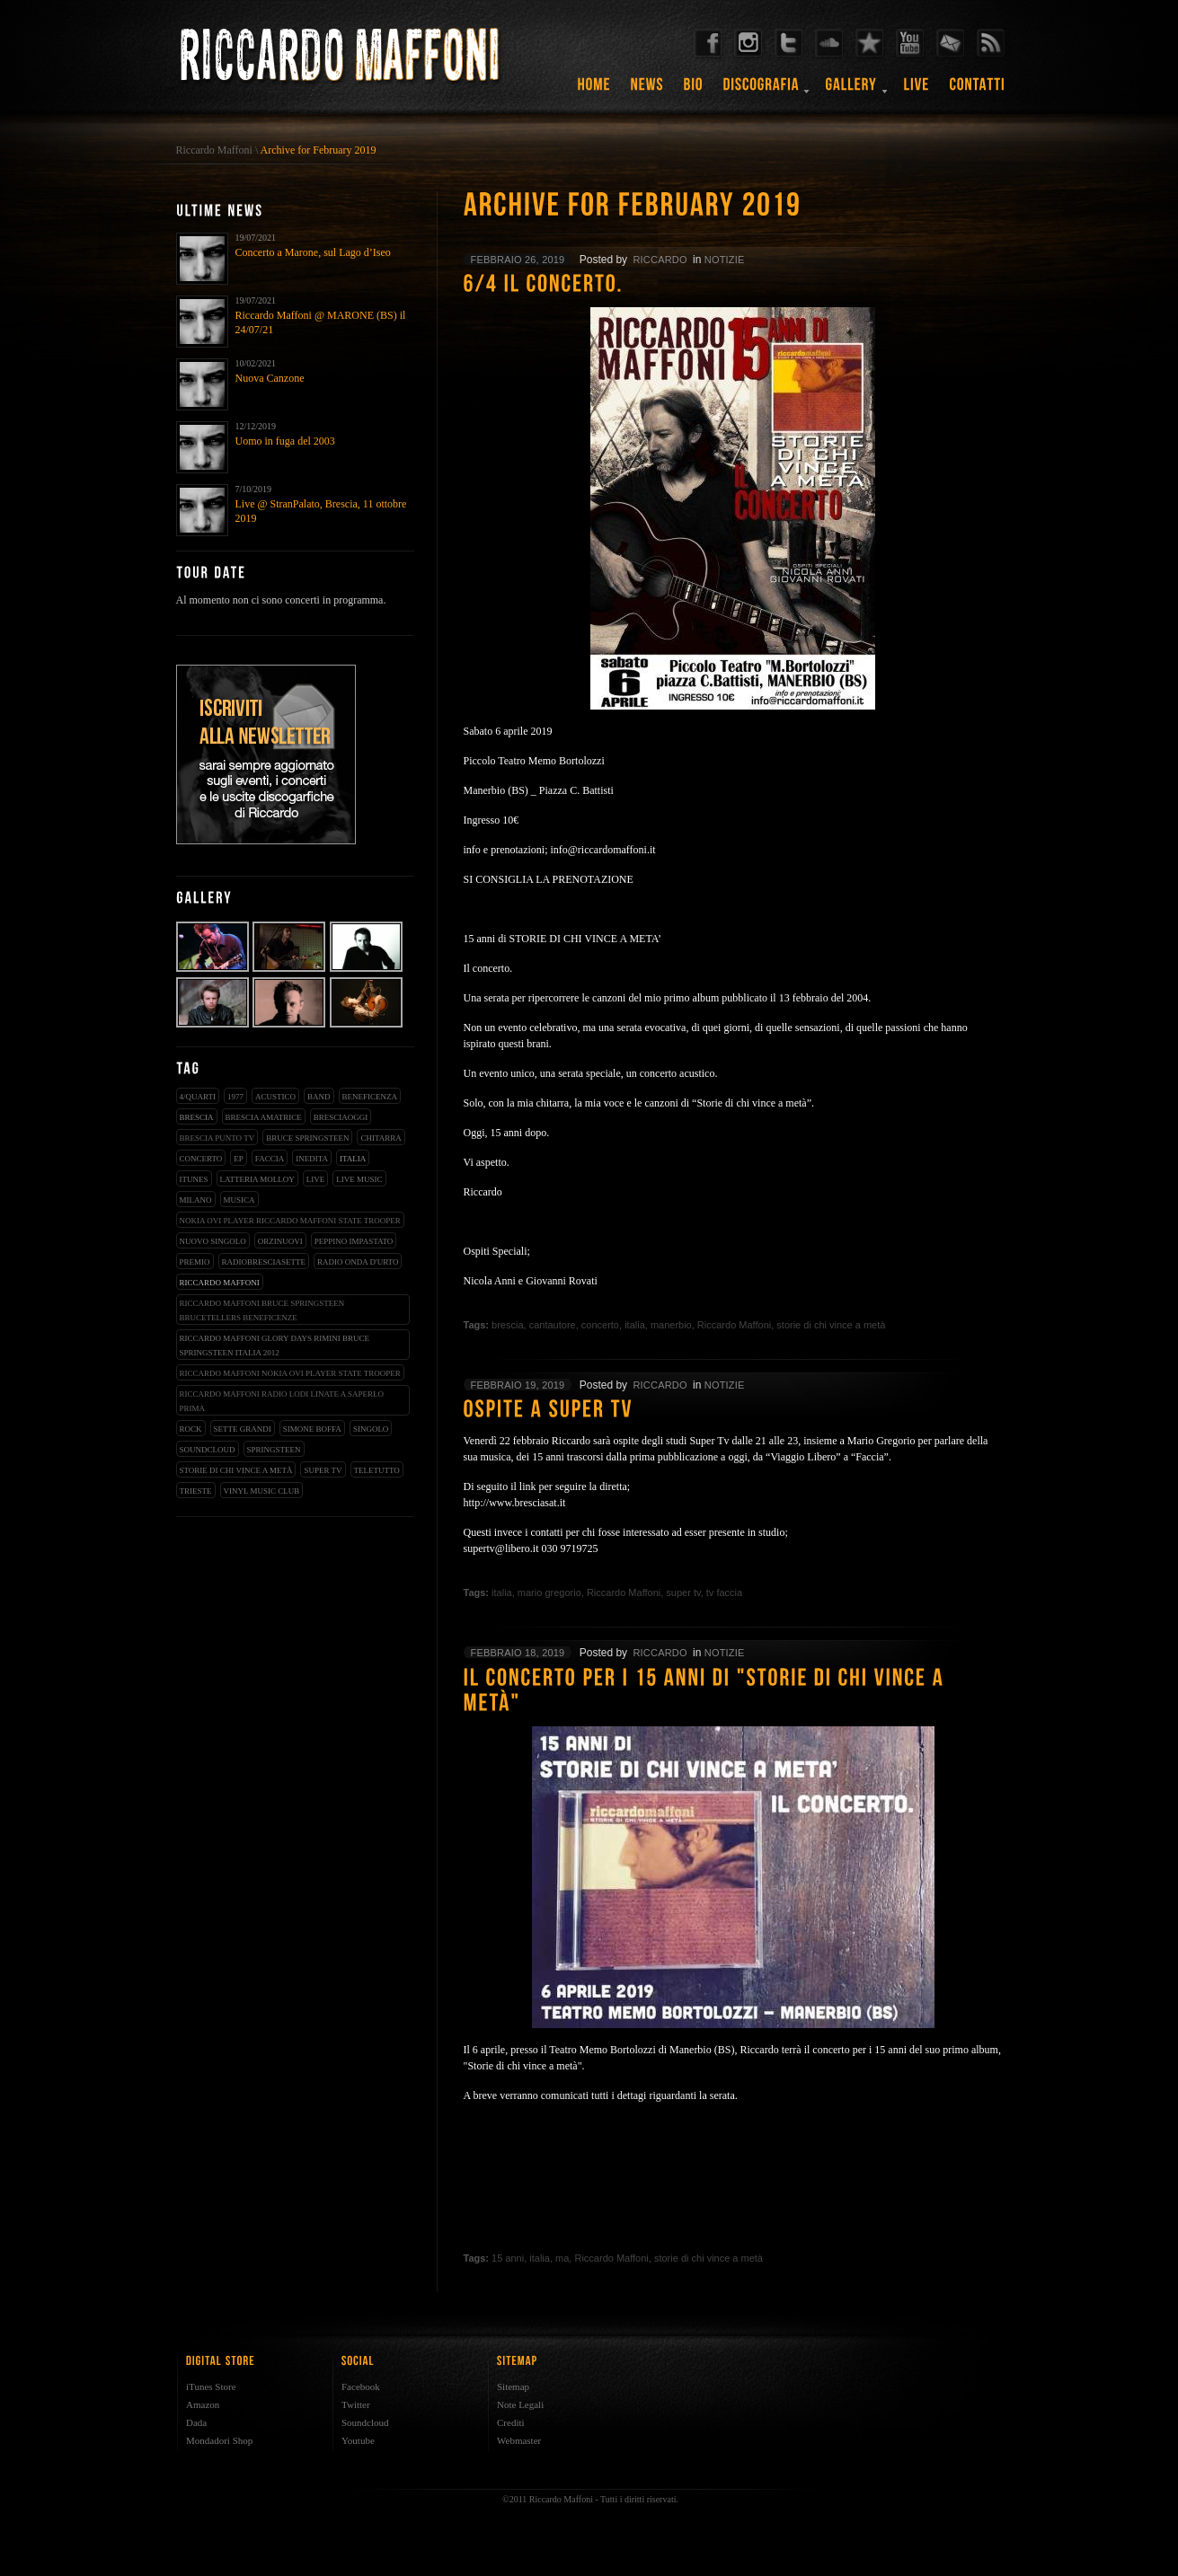 This screenshot has width=1178, height=2576. Describe the element at coordinates (318, 150) in the screenshot. I see `Archive for February 2019` at that location.